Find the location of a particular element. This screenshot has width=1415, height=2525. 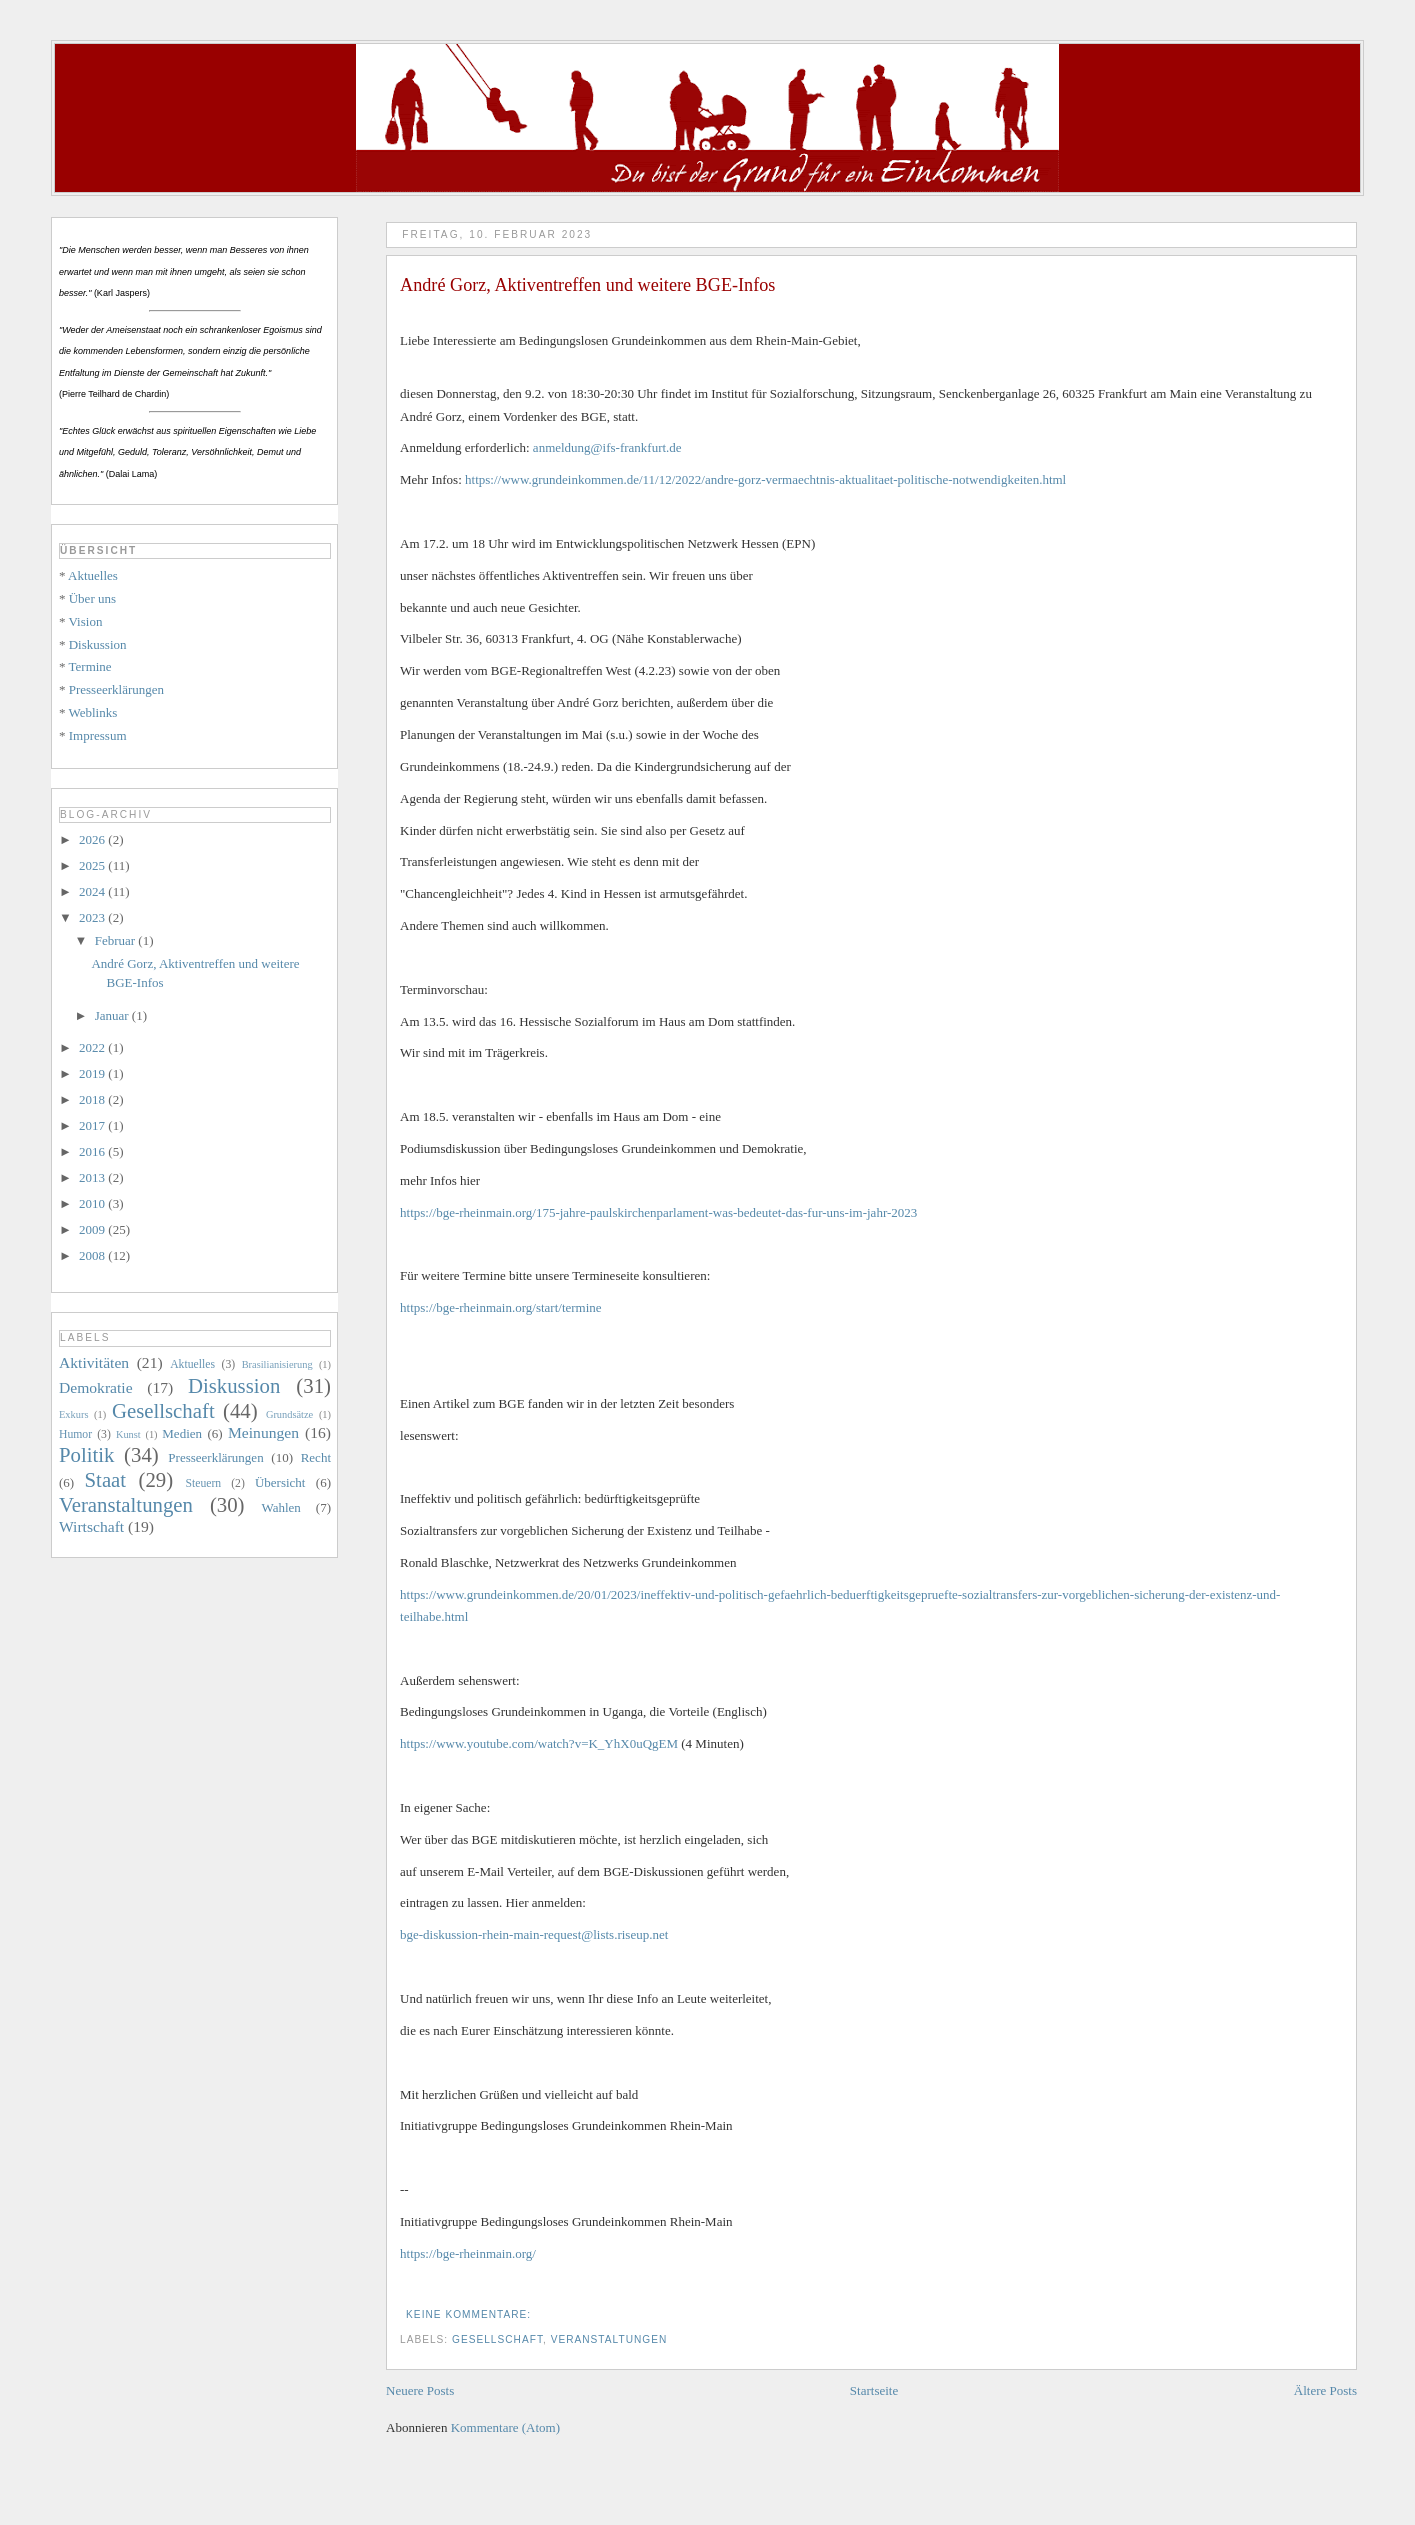

https://bge-rheinmain.org/ is located at coordinates (468, 2253).